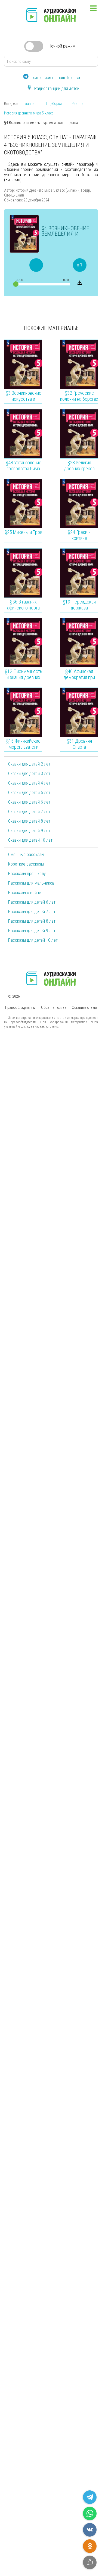 This screenshot has height=2576, width=102. I want to click on Сказки для детей 5 лет, so click(29, 792).